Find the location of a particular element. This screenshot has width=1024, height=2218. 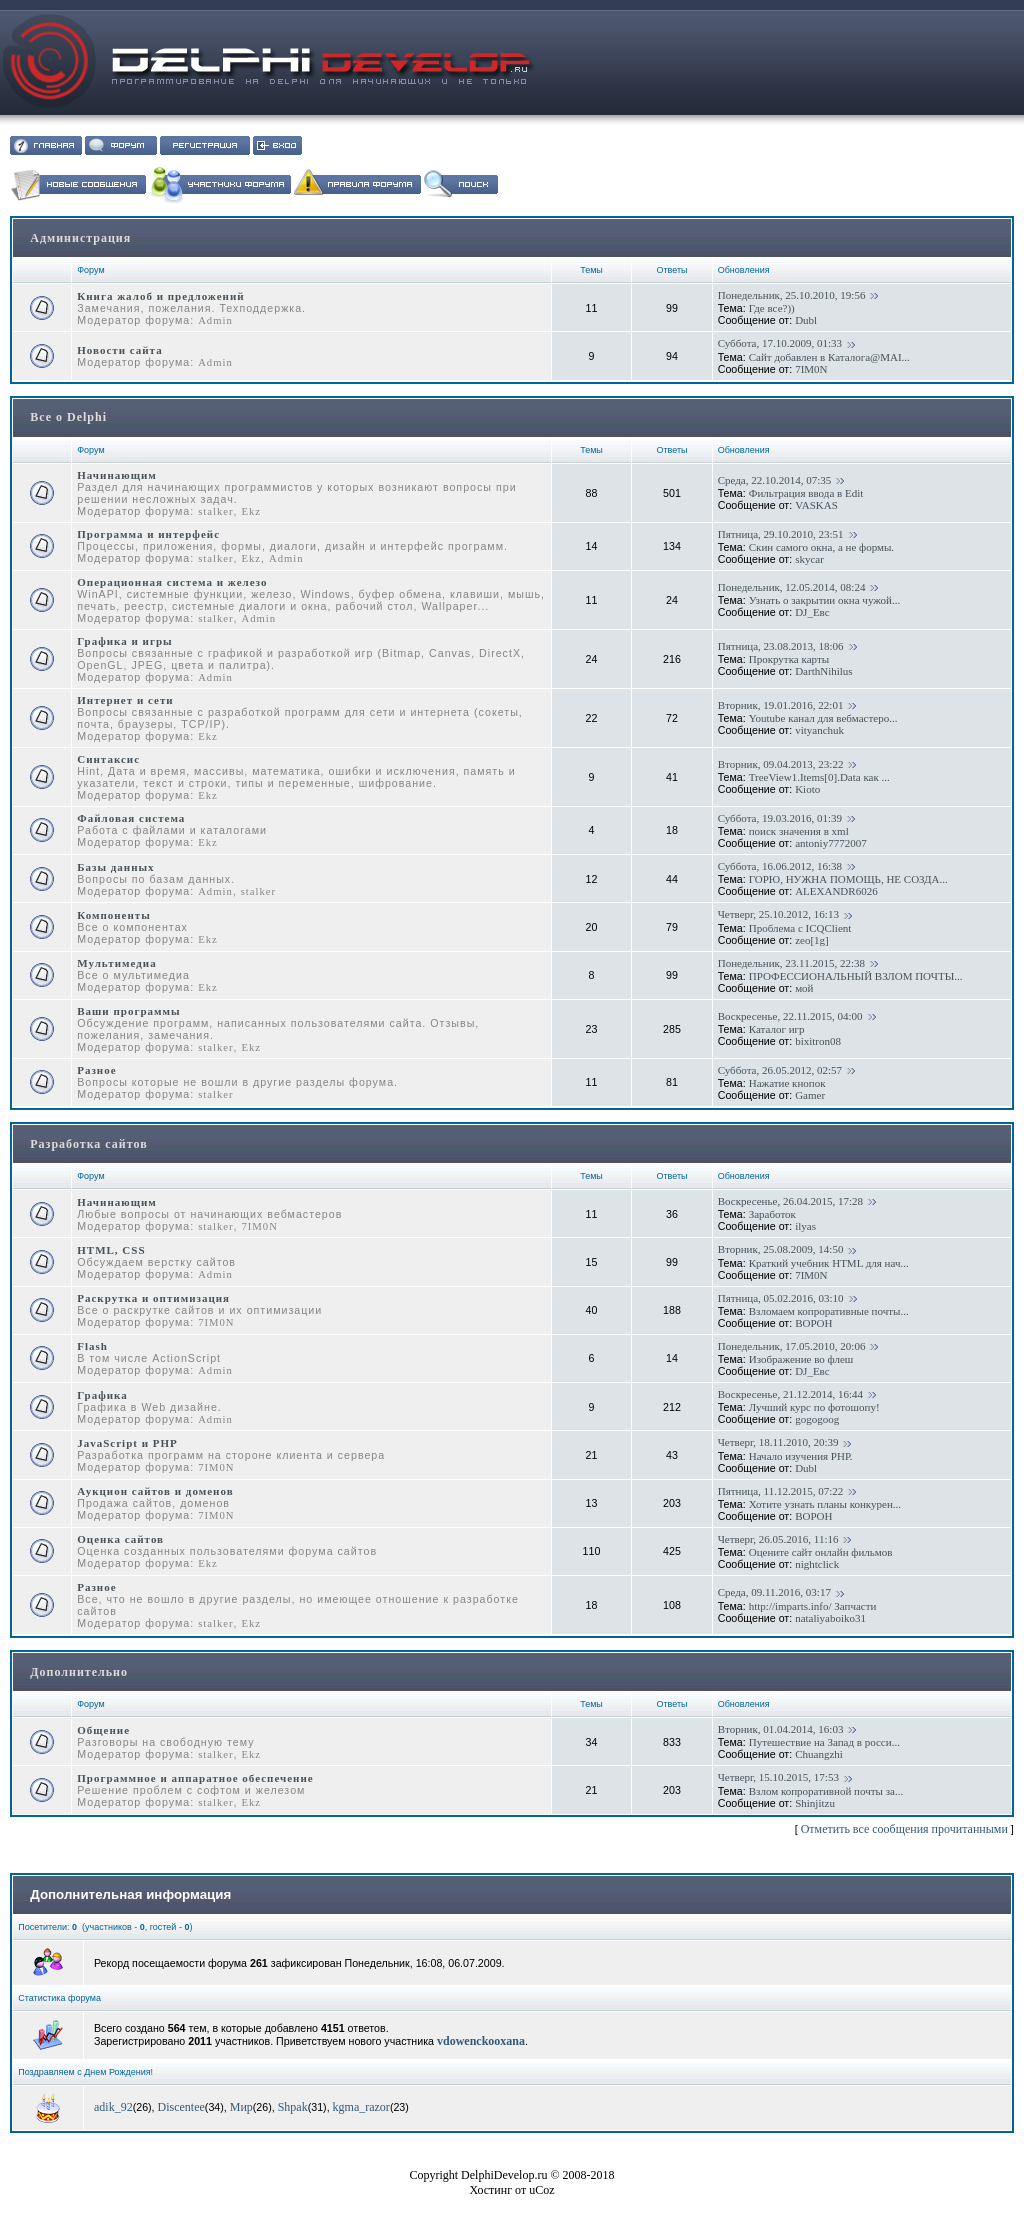

VASKAS is located at coordinates (816, 505).